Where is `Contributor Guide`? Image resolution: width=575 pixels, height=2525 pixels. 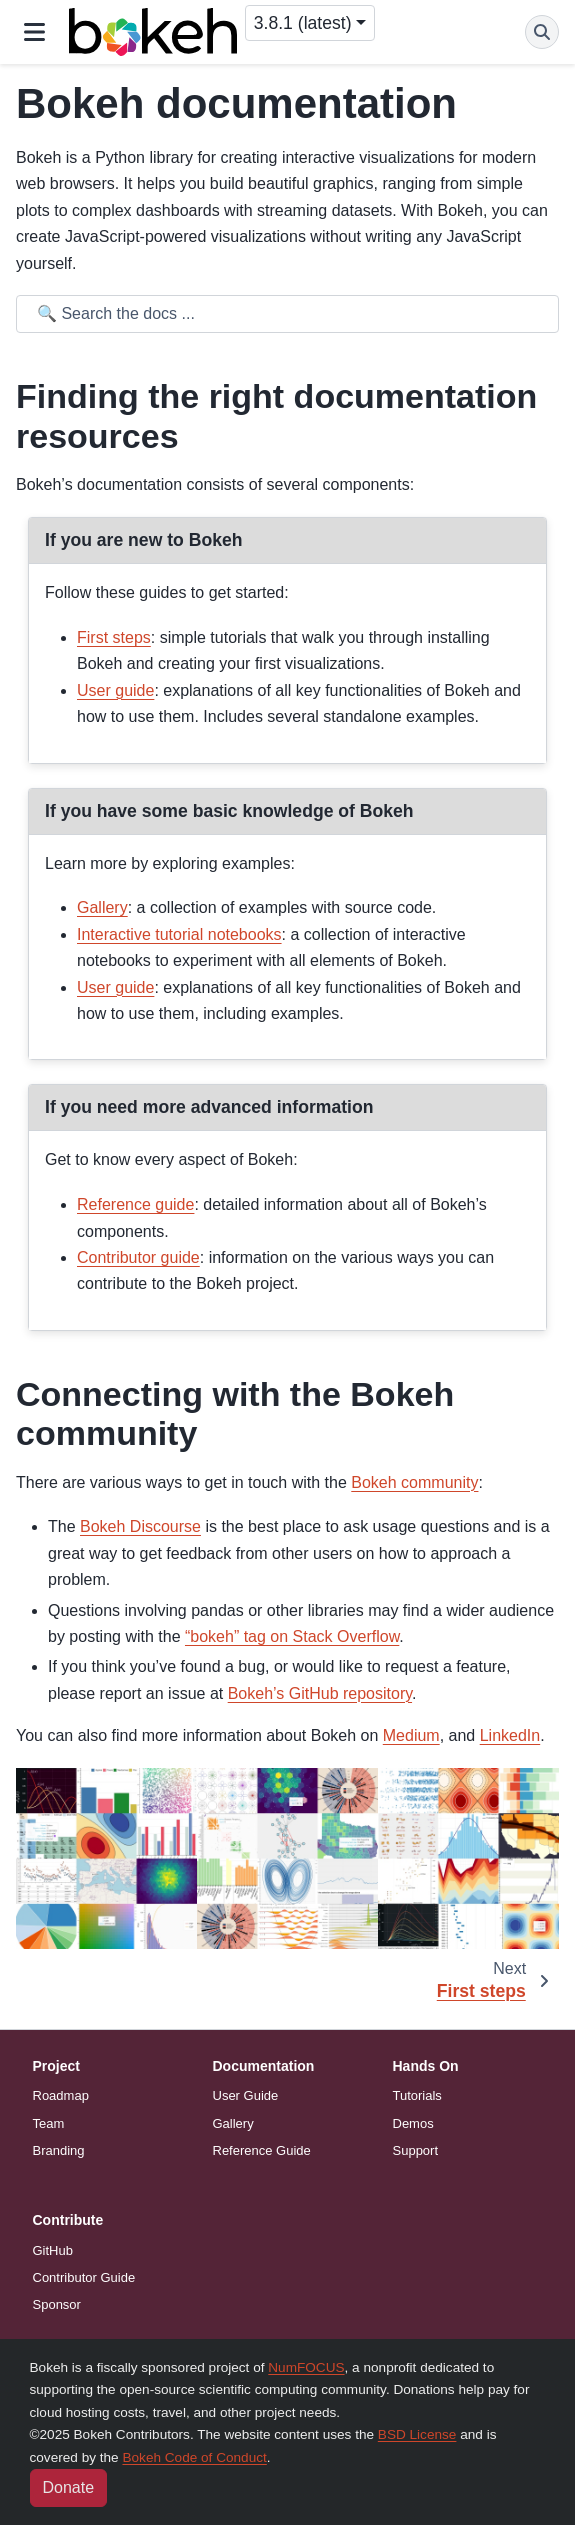 Contributor Guide is located at coordinates (84, 2277).